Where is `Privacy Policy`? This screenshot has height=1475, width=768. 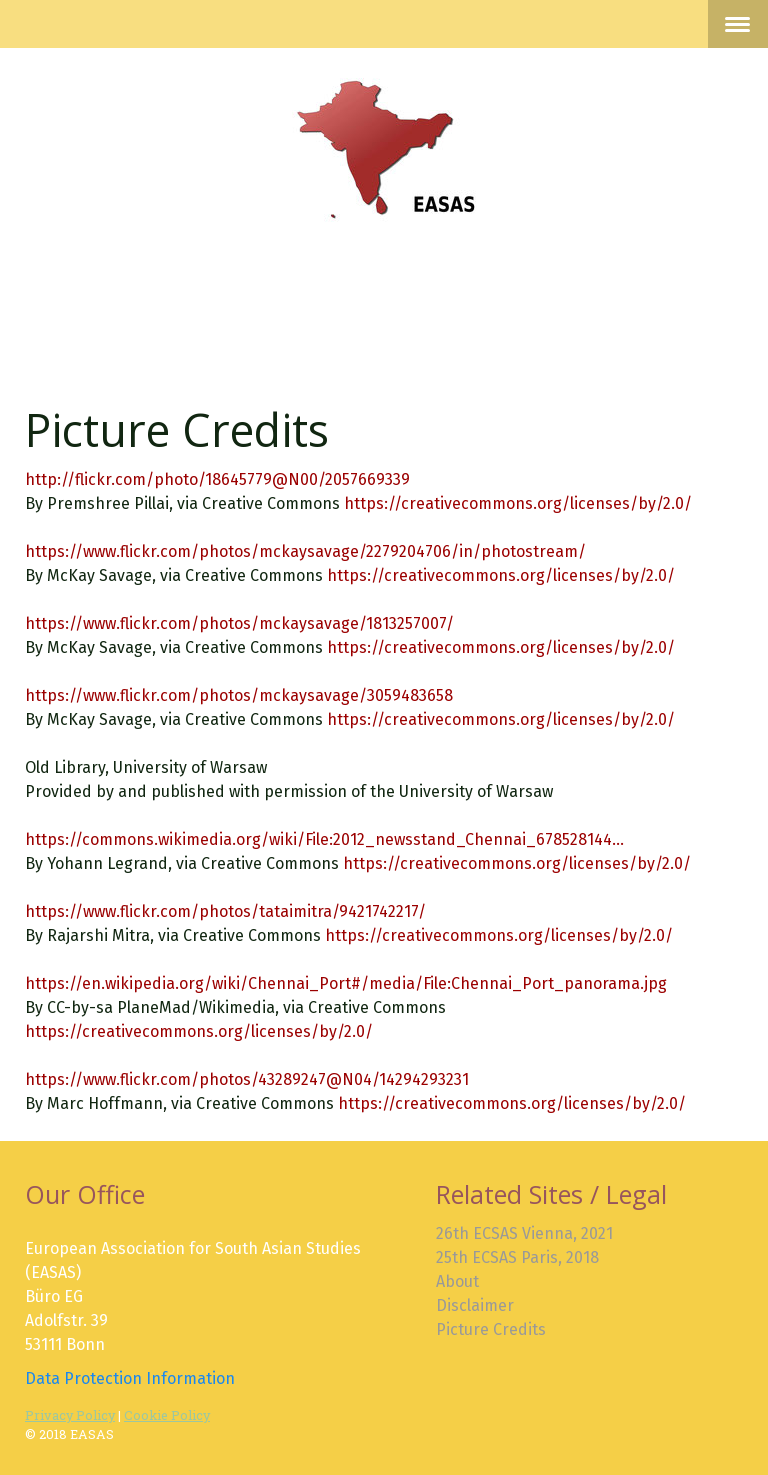 Privacy Policy is located at coordinates (70, 1415).